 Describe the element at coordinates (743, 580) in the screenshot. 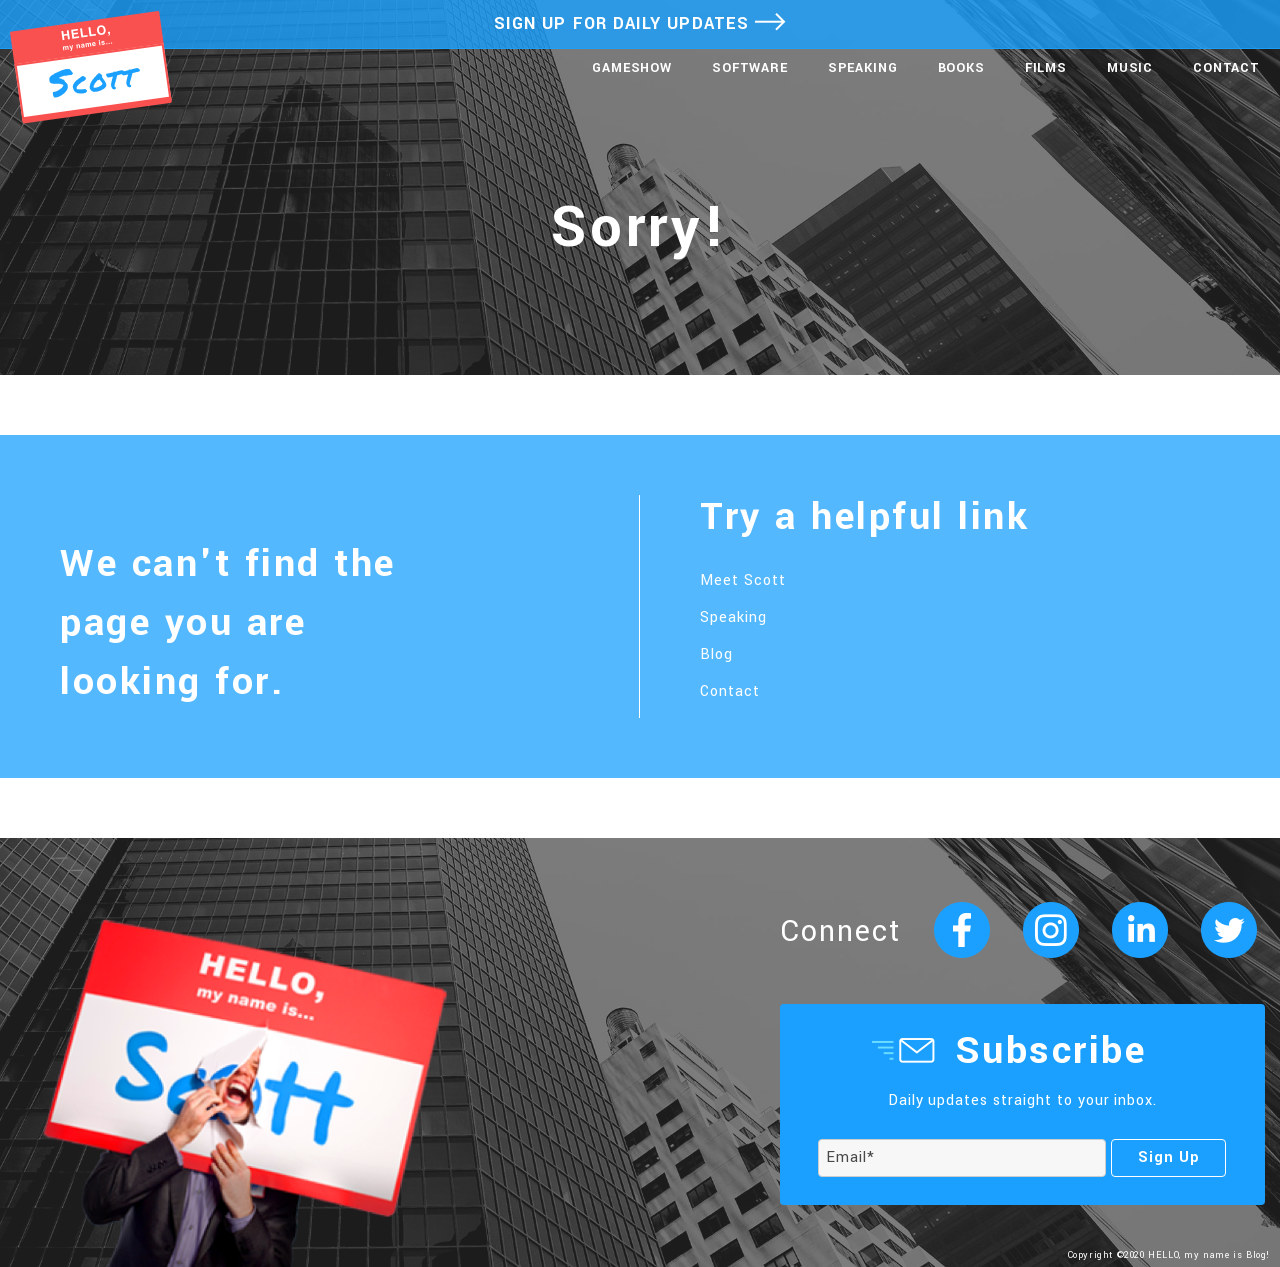

I see `Meet Scott` at that location.